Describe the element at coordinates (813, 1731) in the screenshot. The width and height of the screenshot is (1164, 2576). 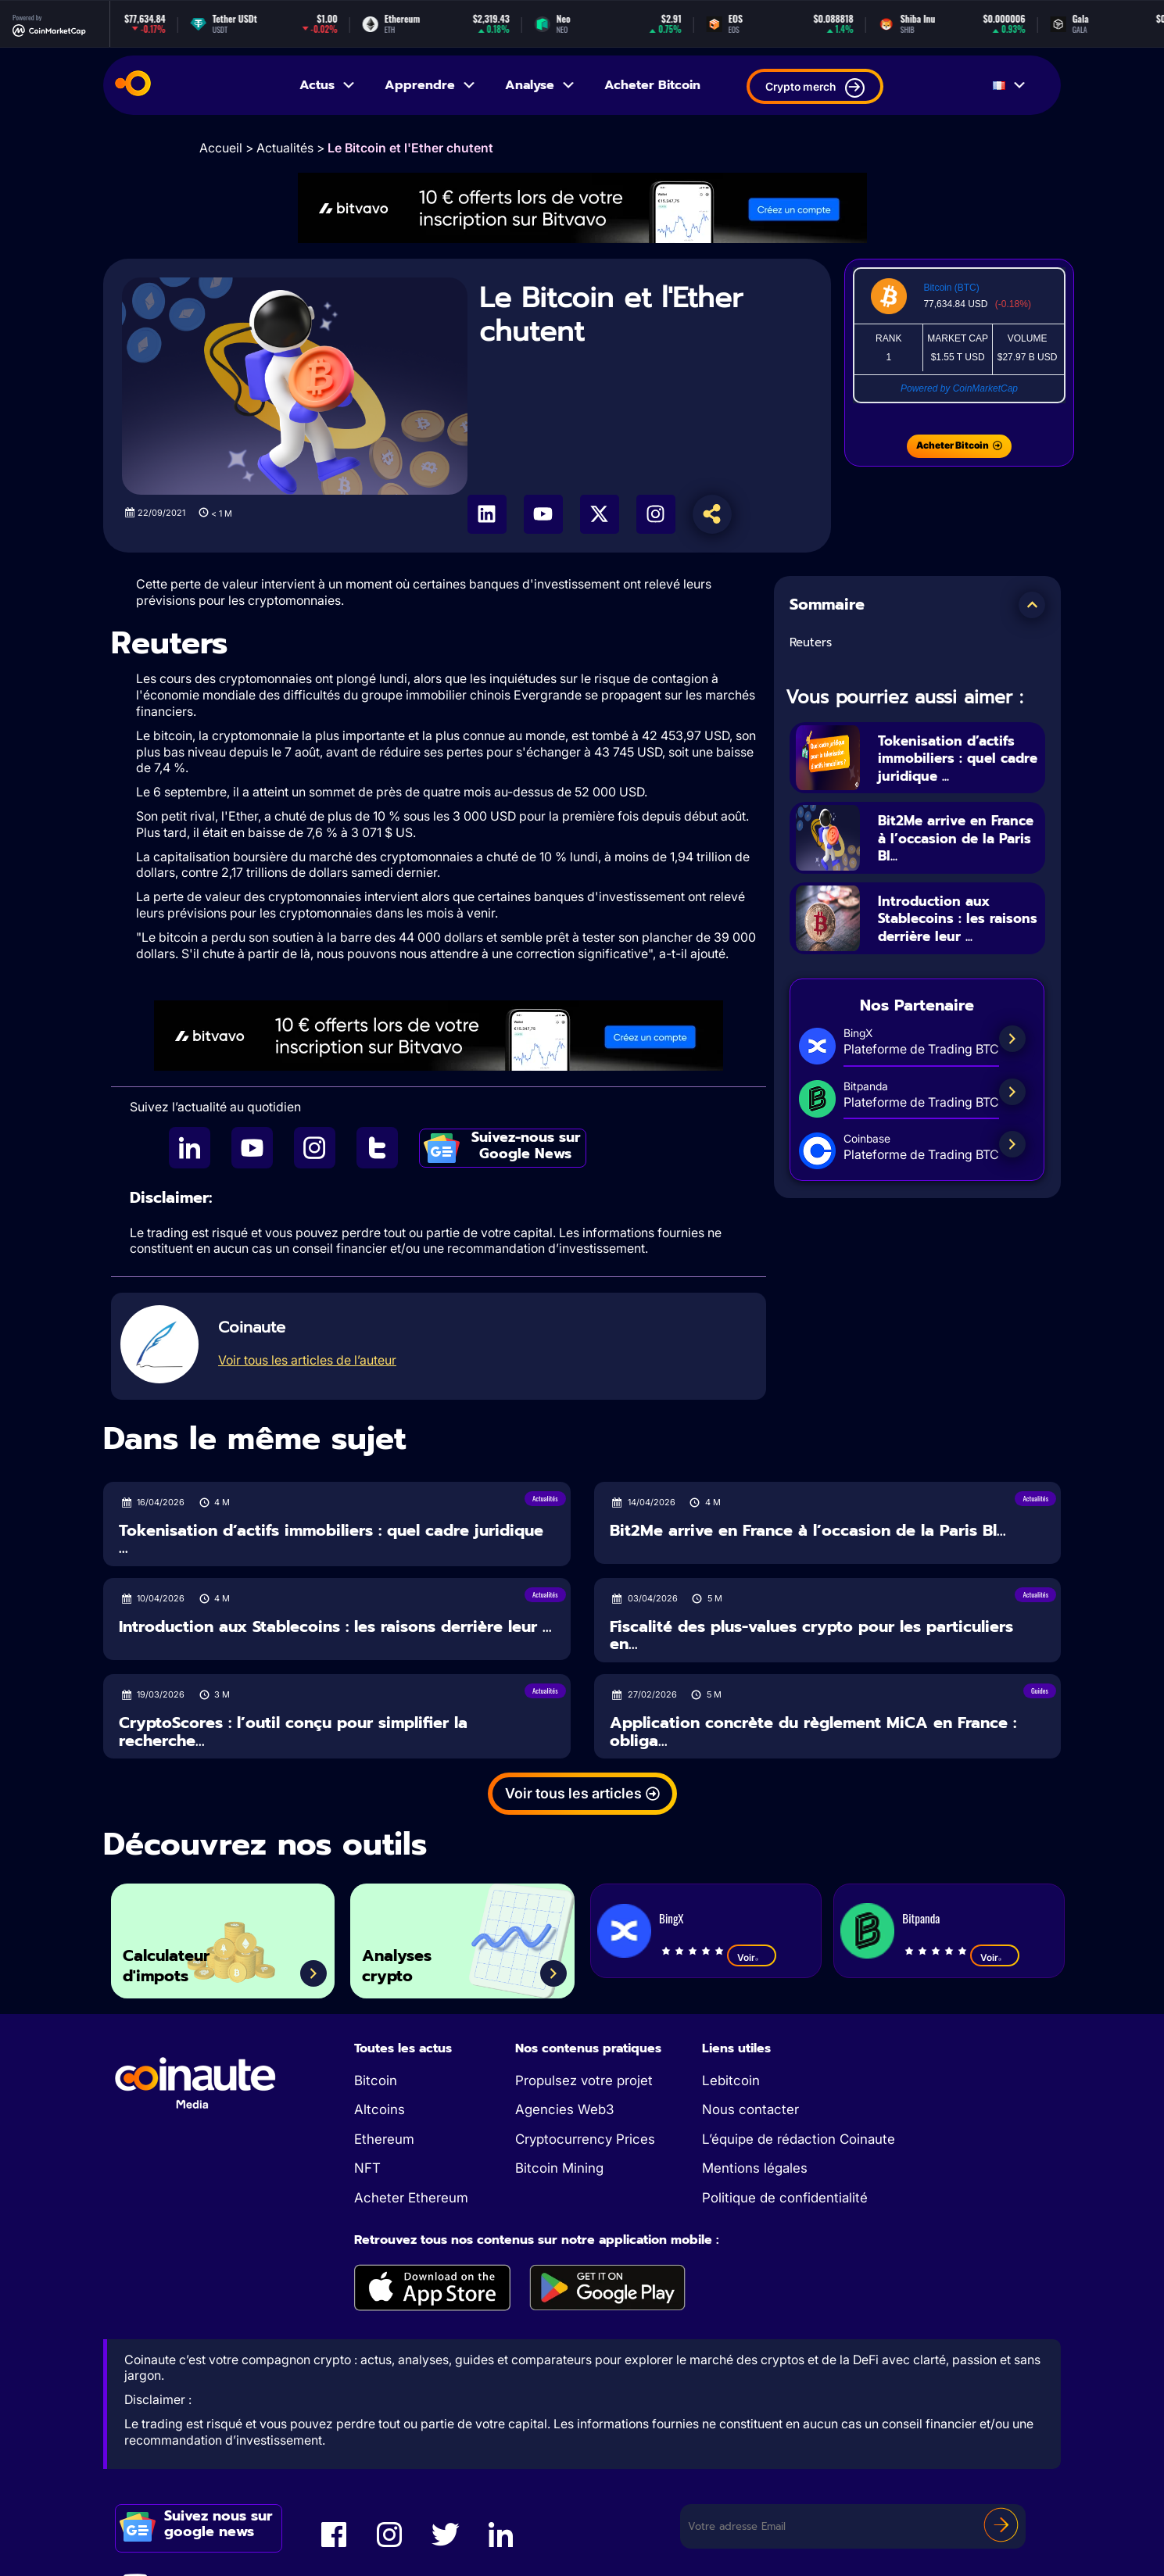
I see `Application concrète du règlement MiCA en France : obliga...` at that location.